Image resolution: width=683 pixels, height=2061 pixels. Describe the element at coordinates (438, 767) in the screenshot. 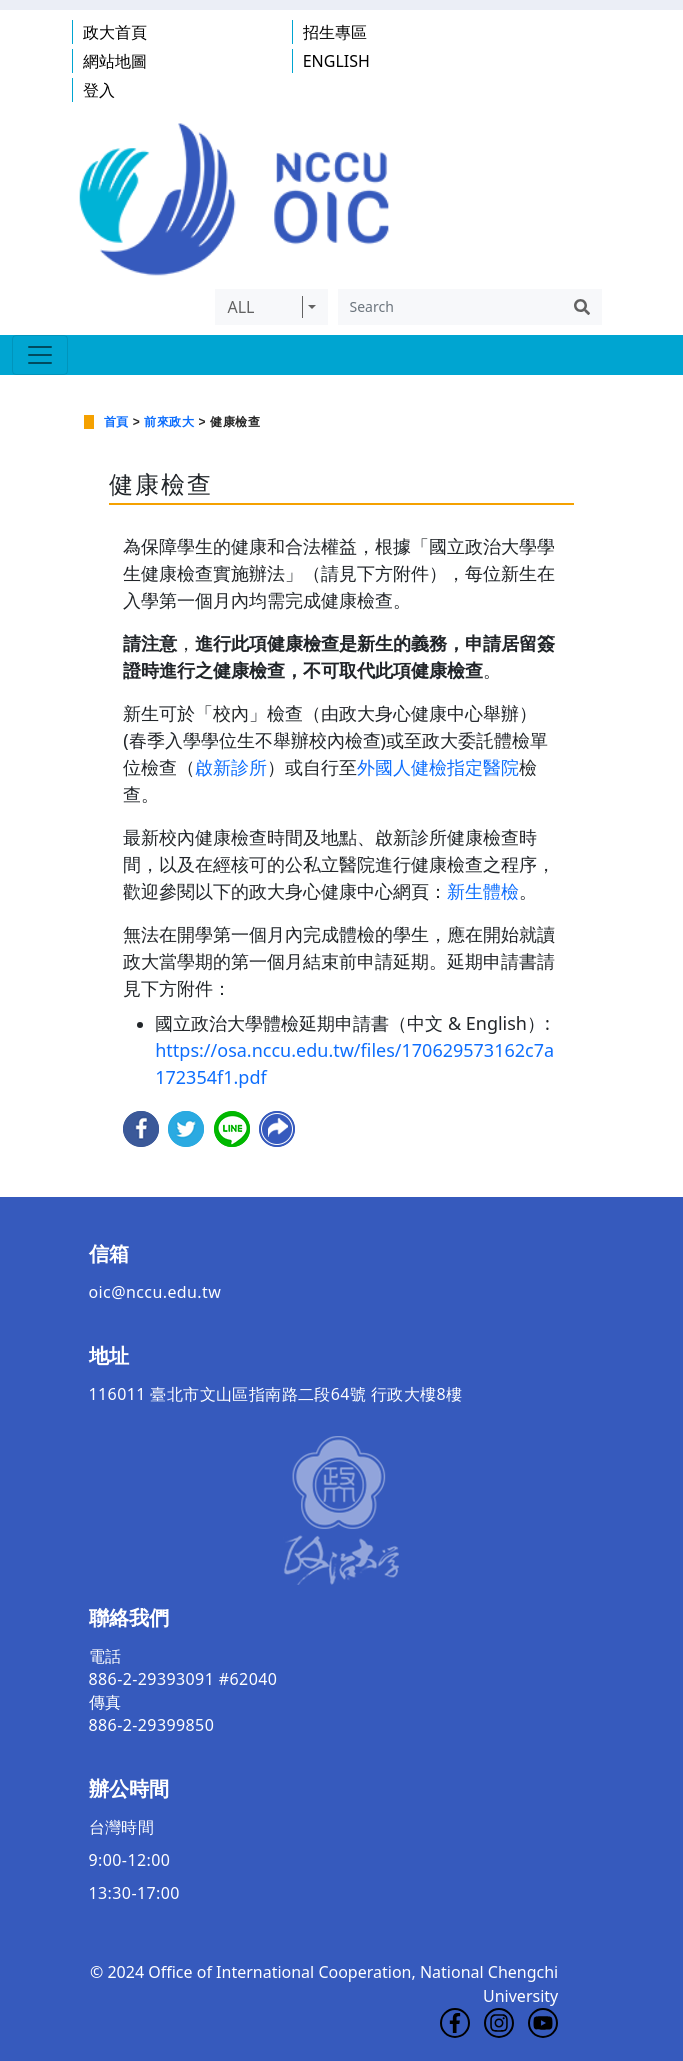

I see `外國人健檢指定醫院` at that location.